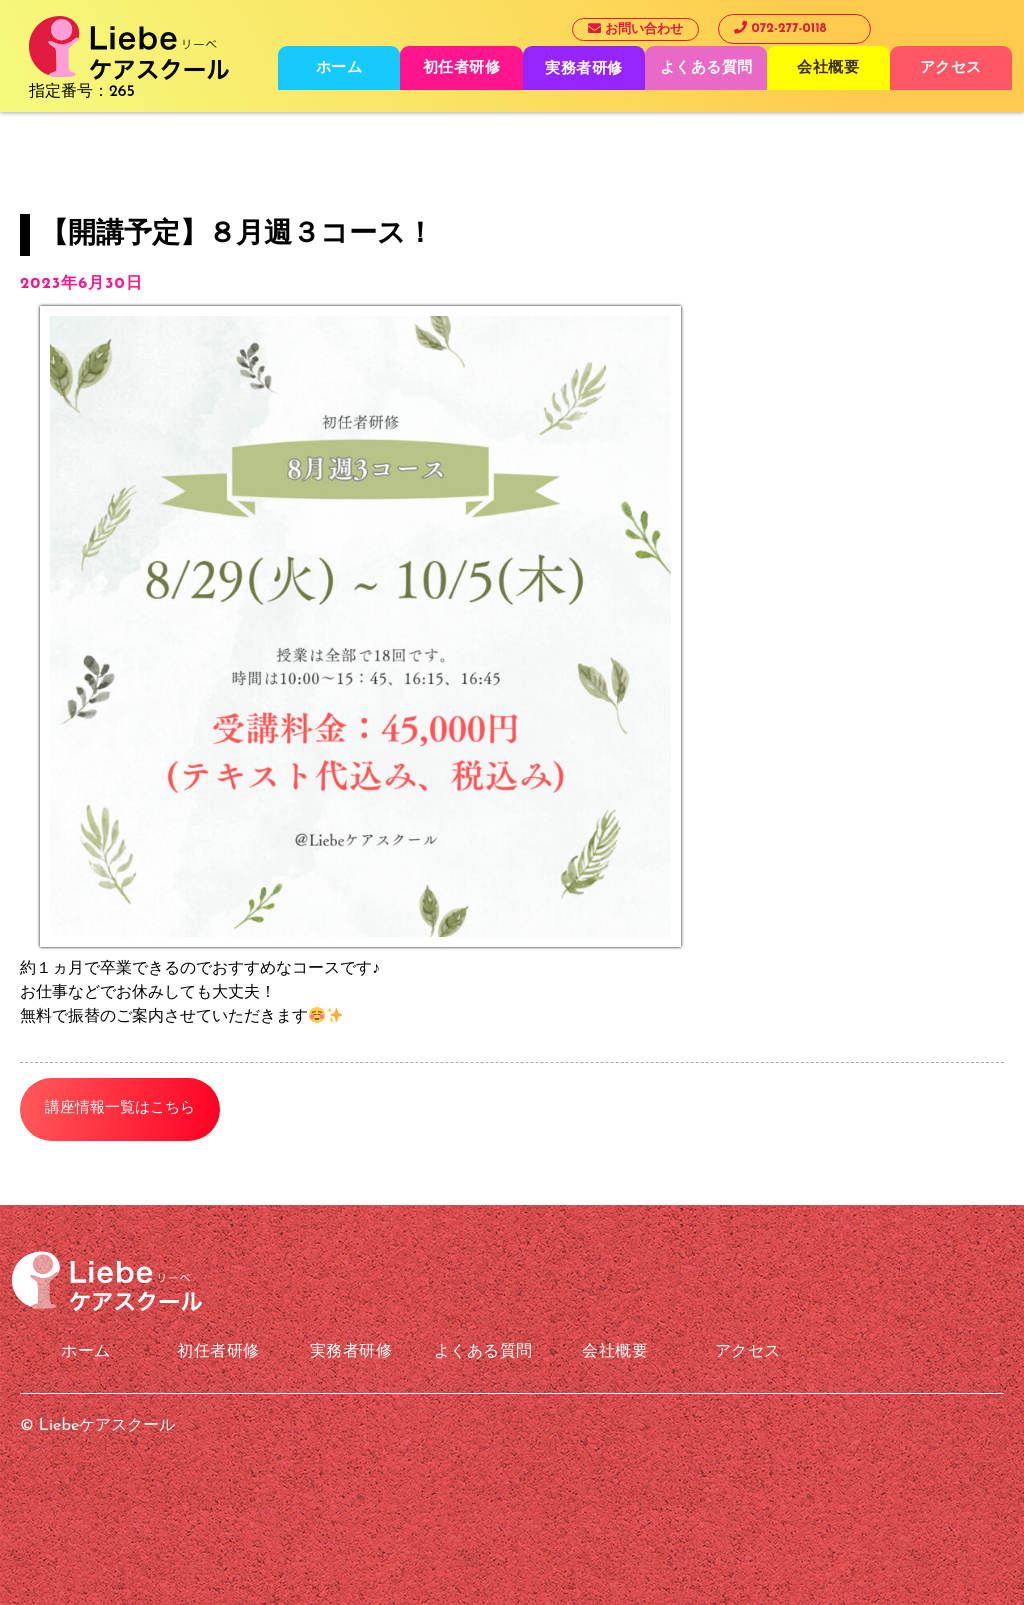 Image resolution: width=1024 pixels, height=1605 pixels. Describe the element at coordinates (706, 68) in the screenshot. I see `よくある質問` at that location.